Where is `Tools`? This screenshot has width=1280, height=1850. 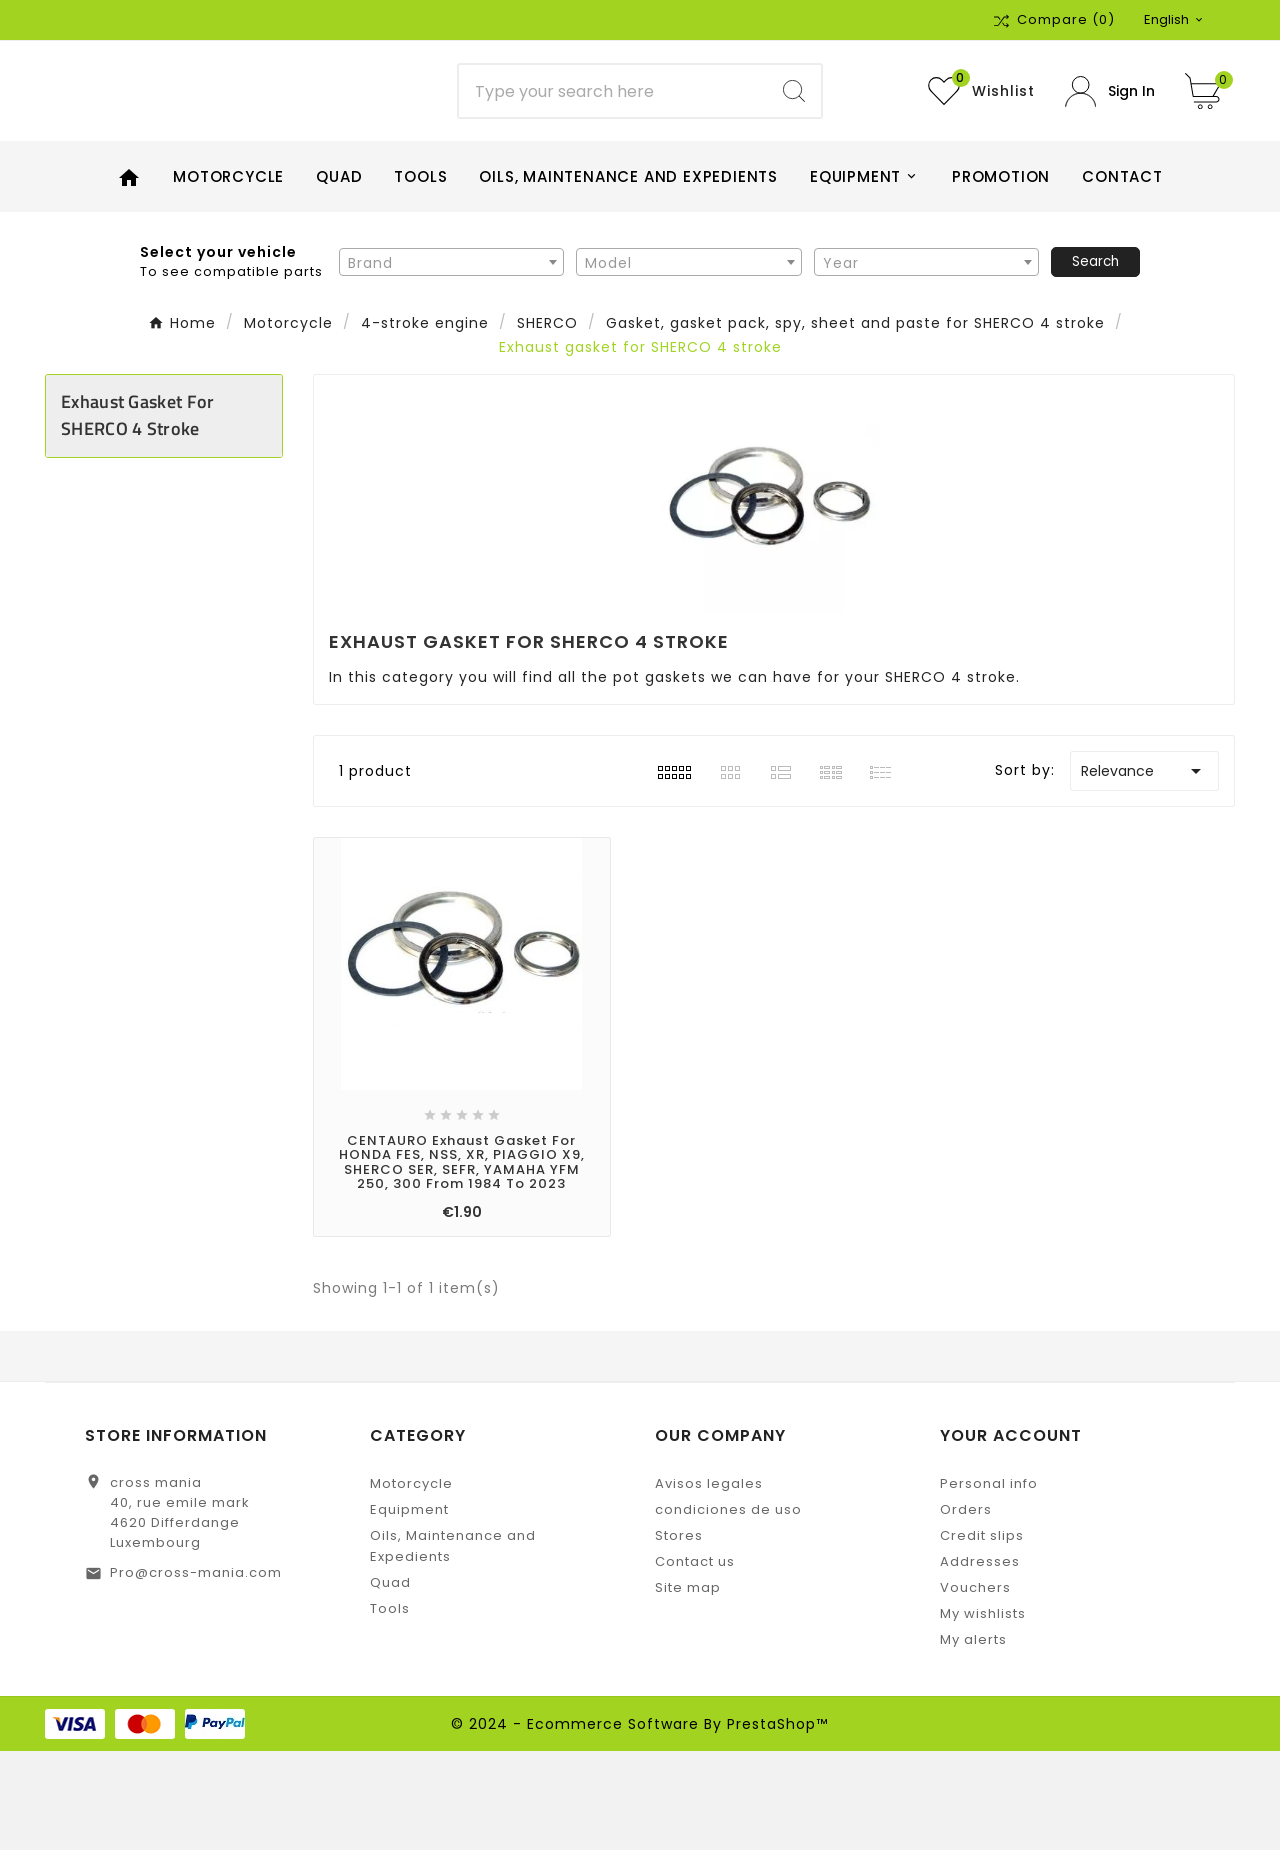
Tools is located at coordinates (390, 1707).